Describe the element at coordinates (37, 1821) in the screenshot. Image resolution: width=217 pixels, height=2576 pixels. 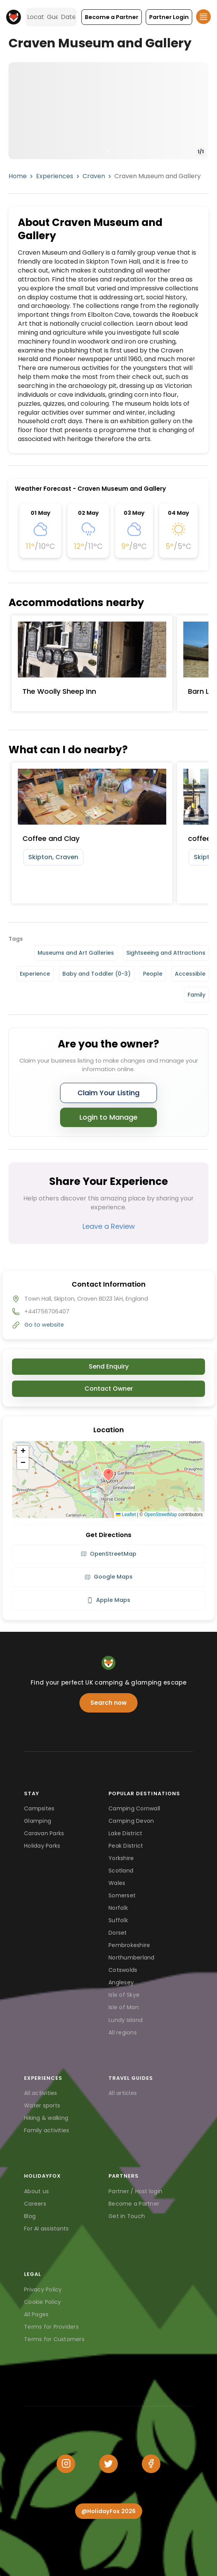
I see `Glamping` at that location.